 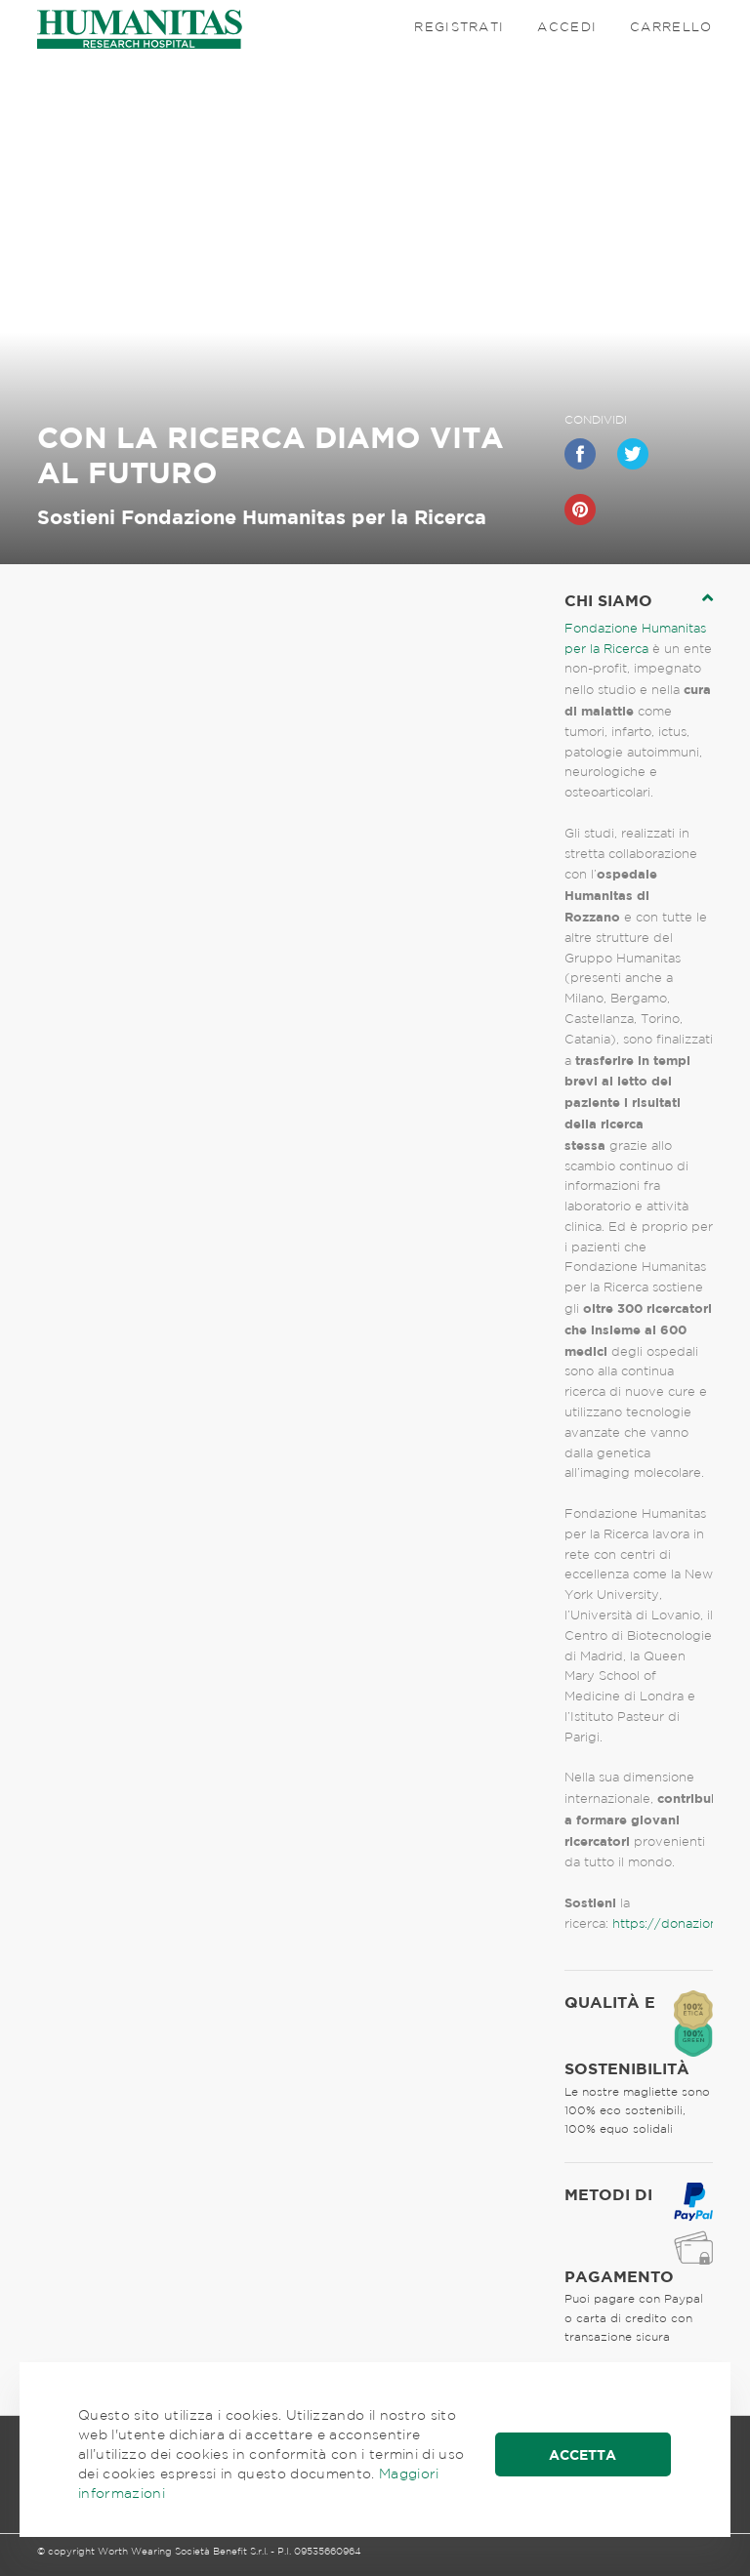 What do you see at coordinates (608, 600) in the screenshot?
I see `chi siamo` at bounding box center [608, 600].